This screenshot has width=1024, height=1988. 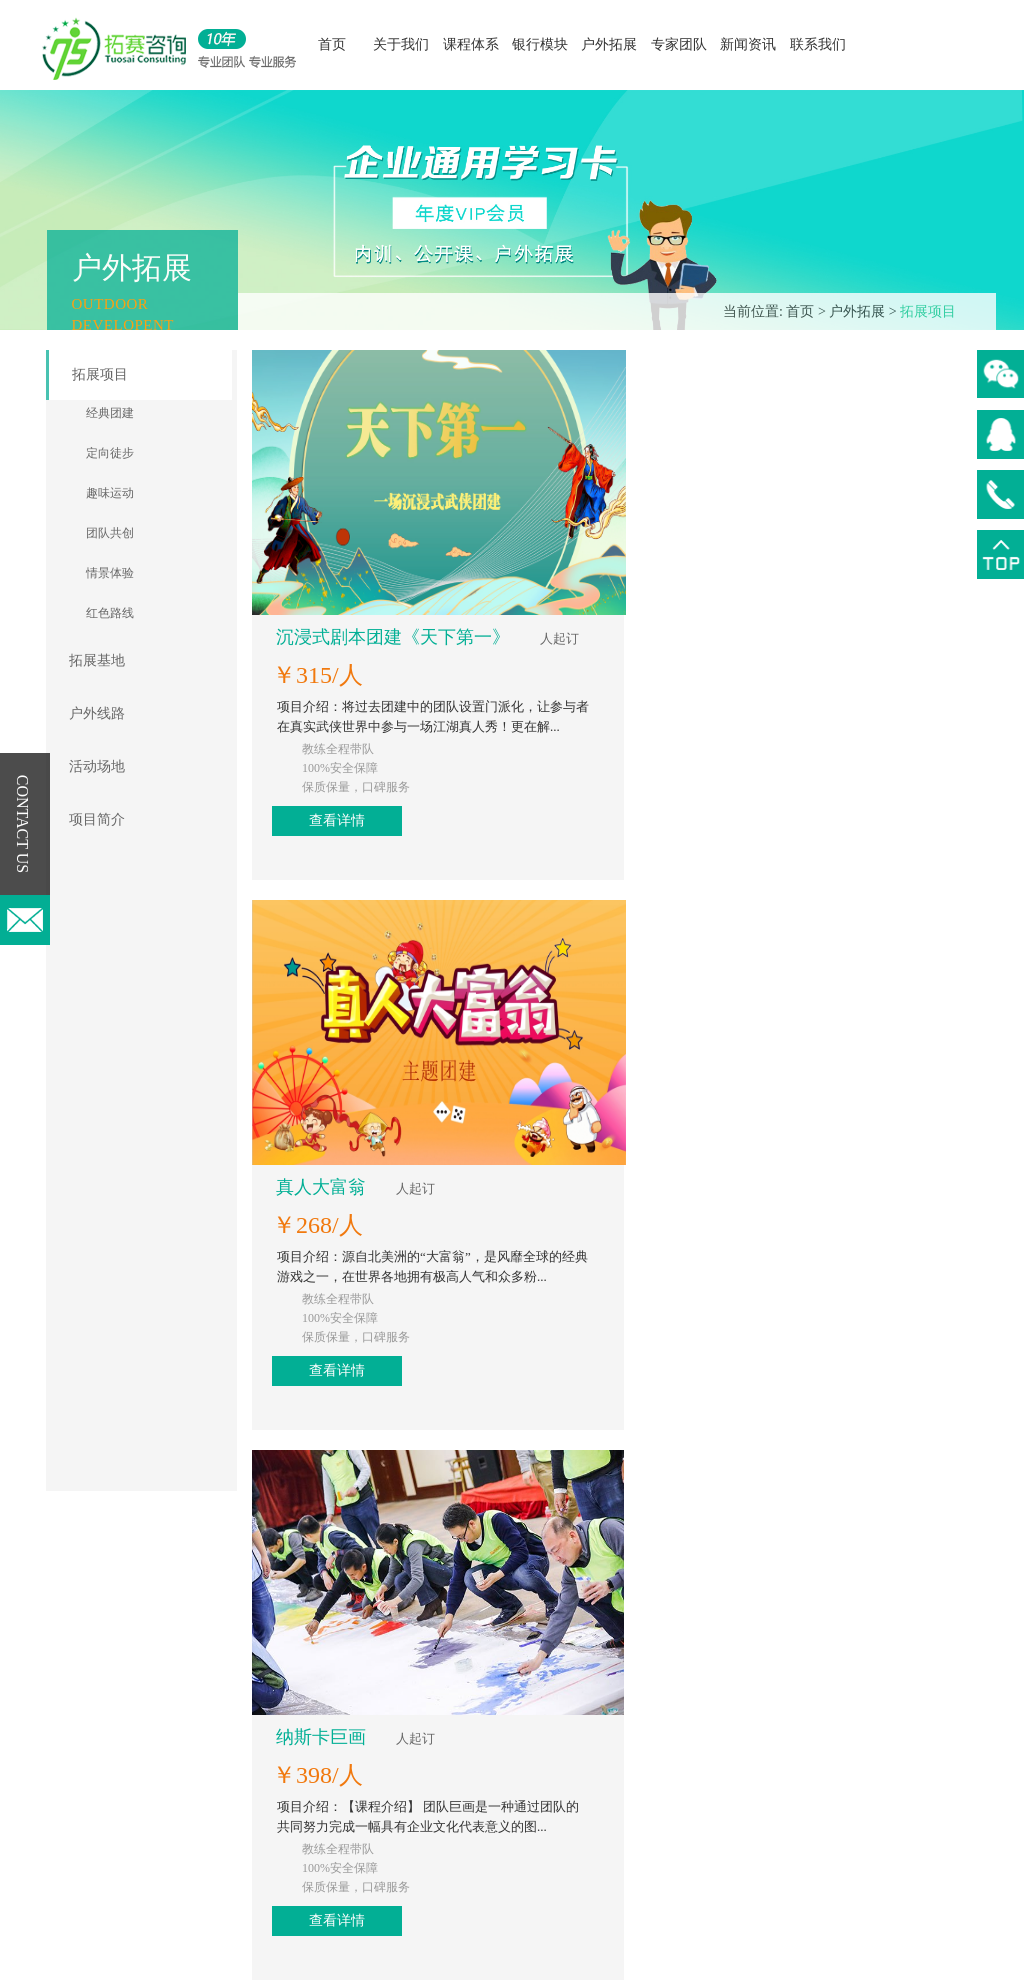 I want to click on 情景体验, so click(x=110, y=573).